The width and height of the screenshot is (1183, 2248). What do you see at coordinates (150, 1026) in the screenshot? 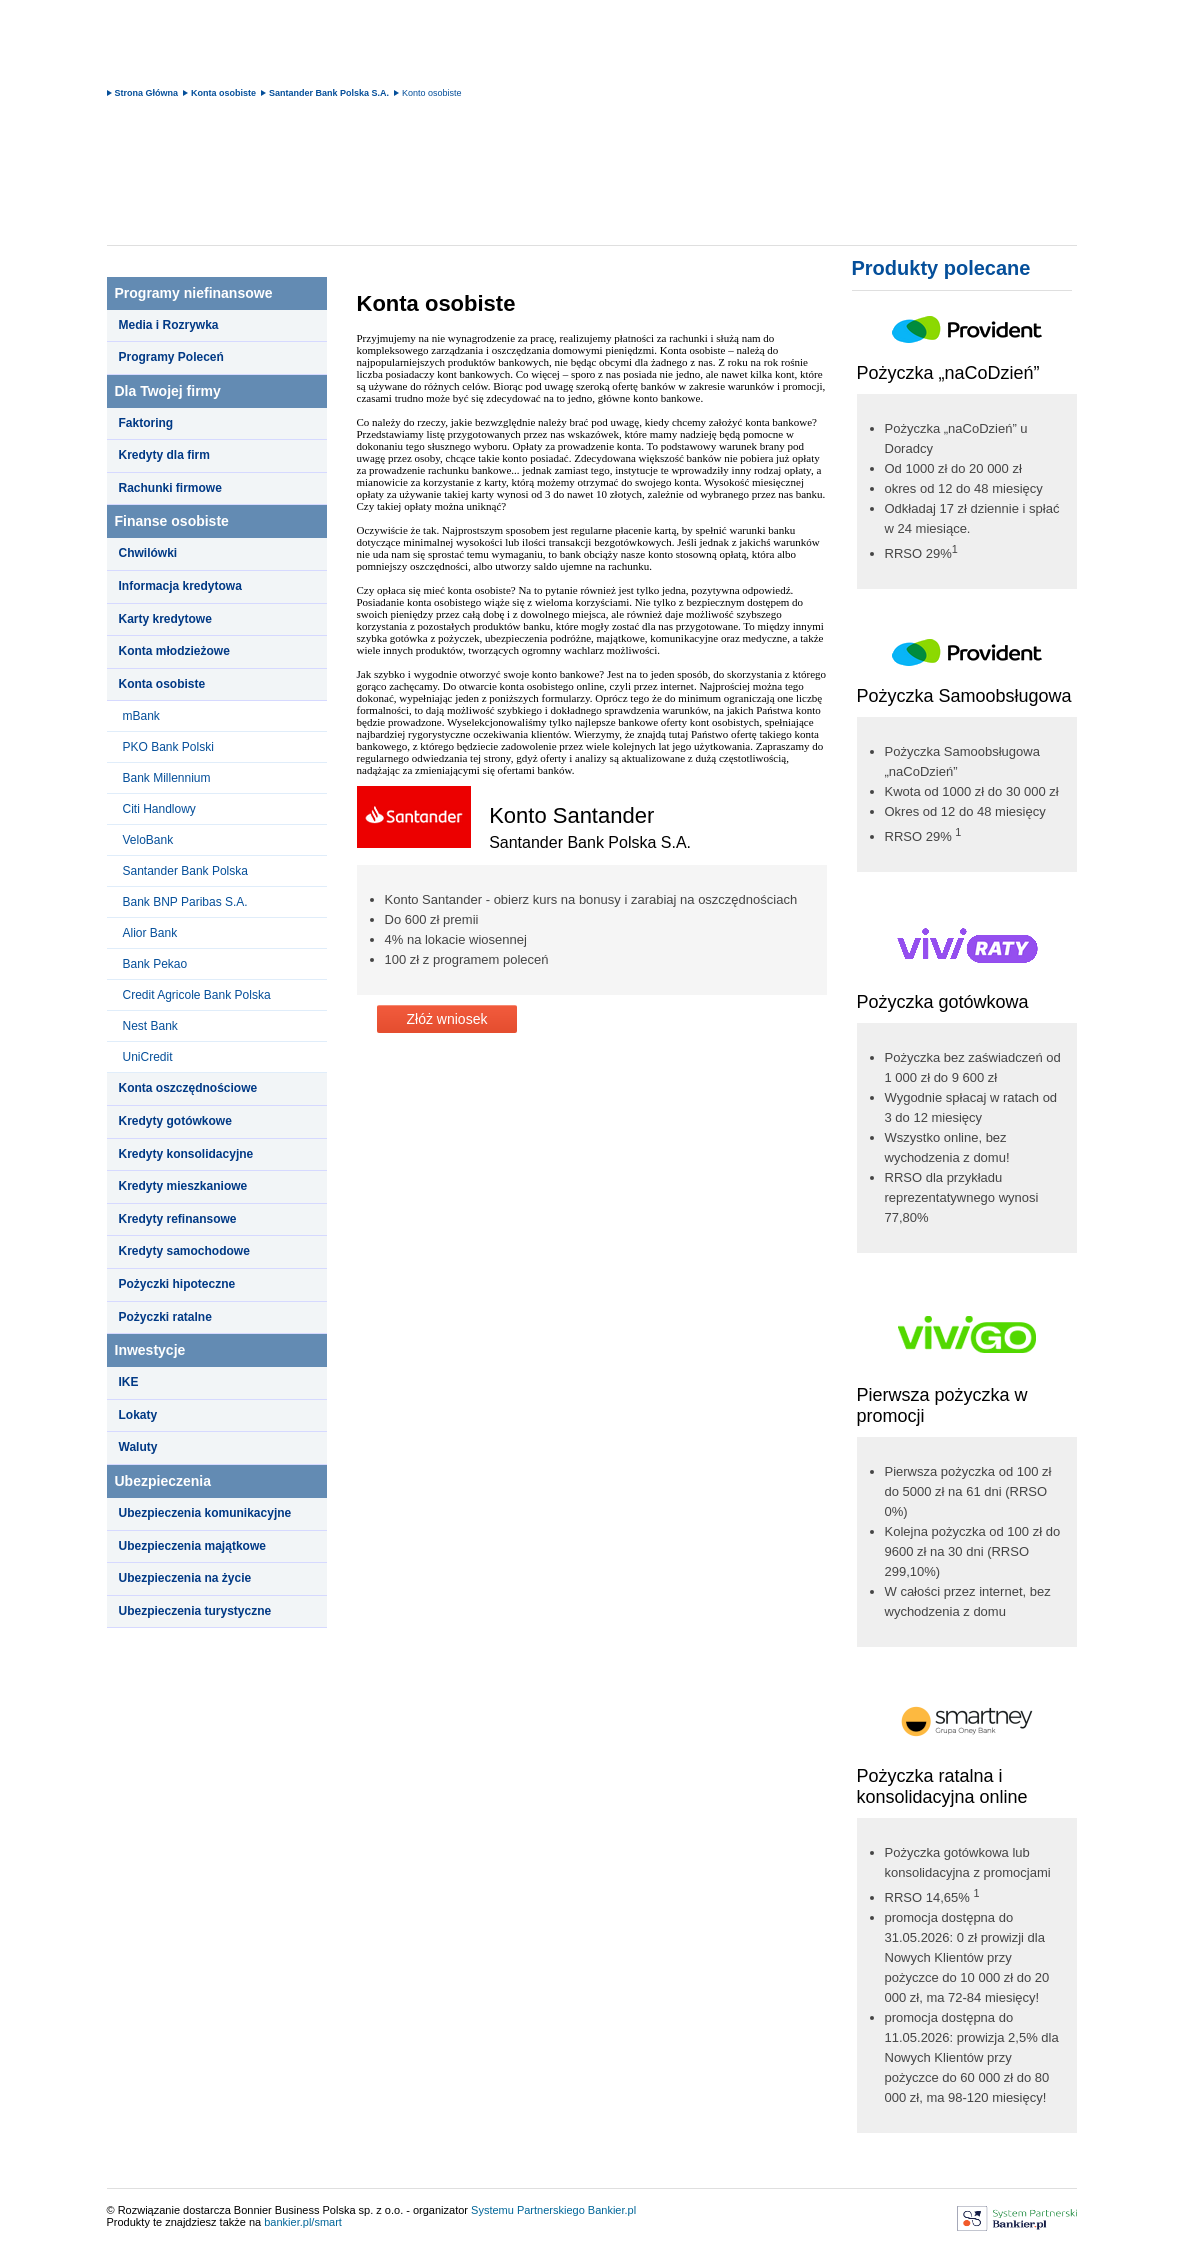
I see `Nest Bank` at bounding box center [150, 1026].